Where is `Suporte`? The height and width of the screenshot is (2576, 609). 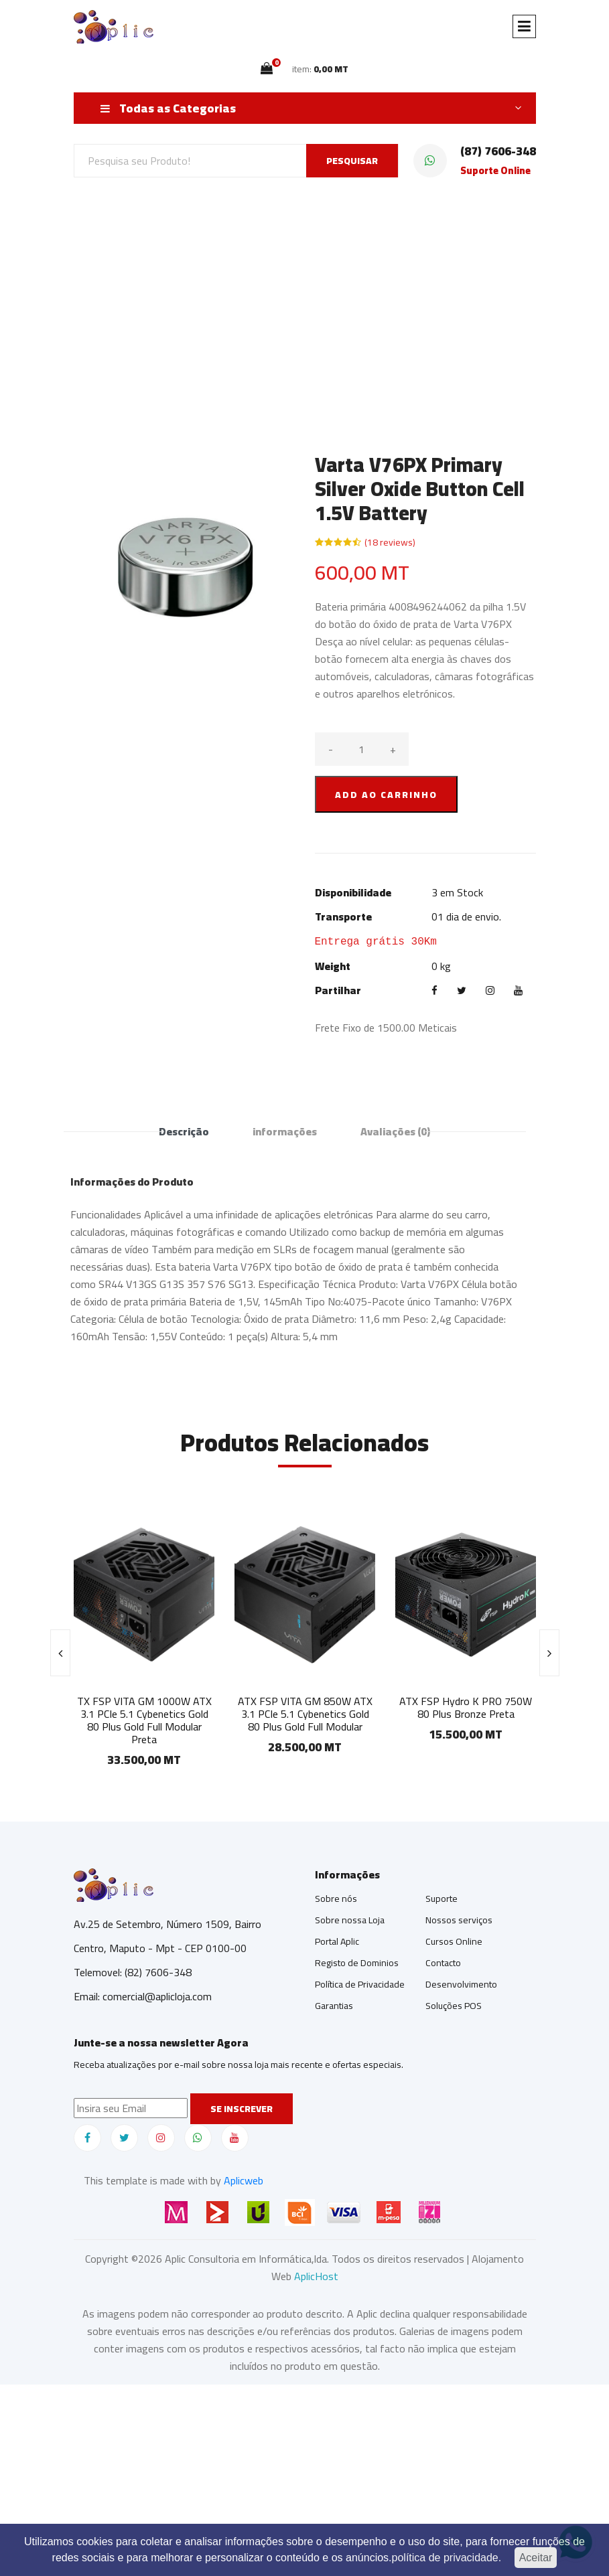 Suporte is located at coordinates (441, 1898).